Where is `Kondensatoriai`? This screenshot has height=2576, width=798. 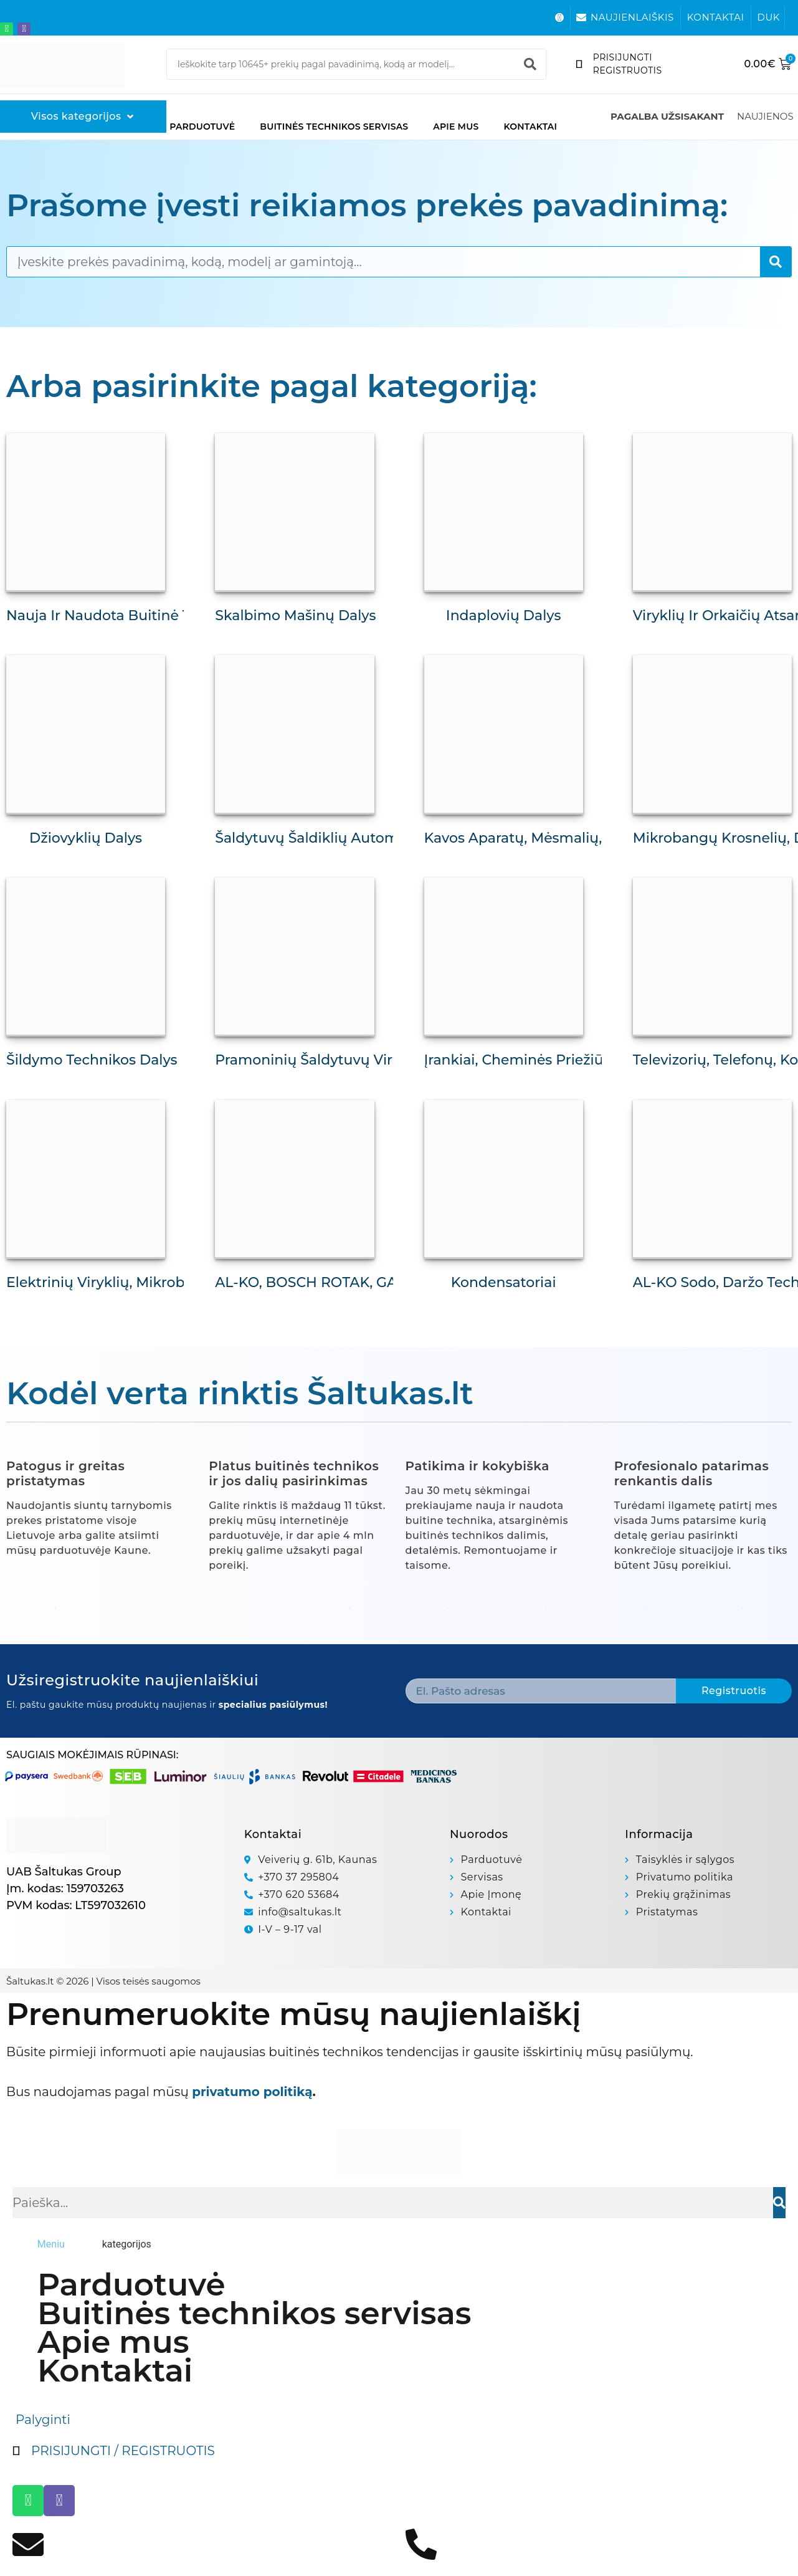 Kondensatoriai is located at coordinates (503, 1282).